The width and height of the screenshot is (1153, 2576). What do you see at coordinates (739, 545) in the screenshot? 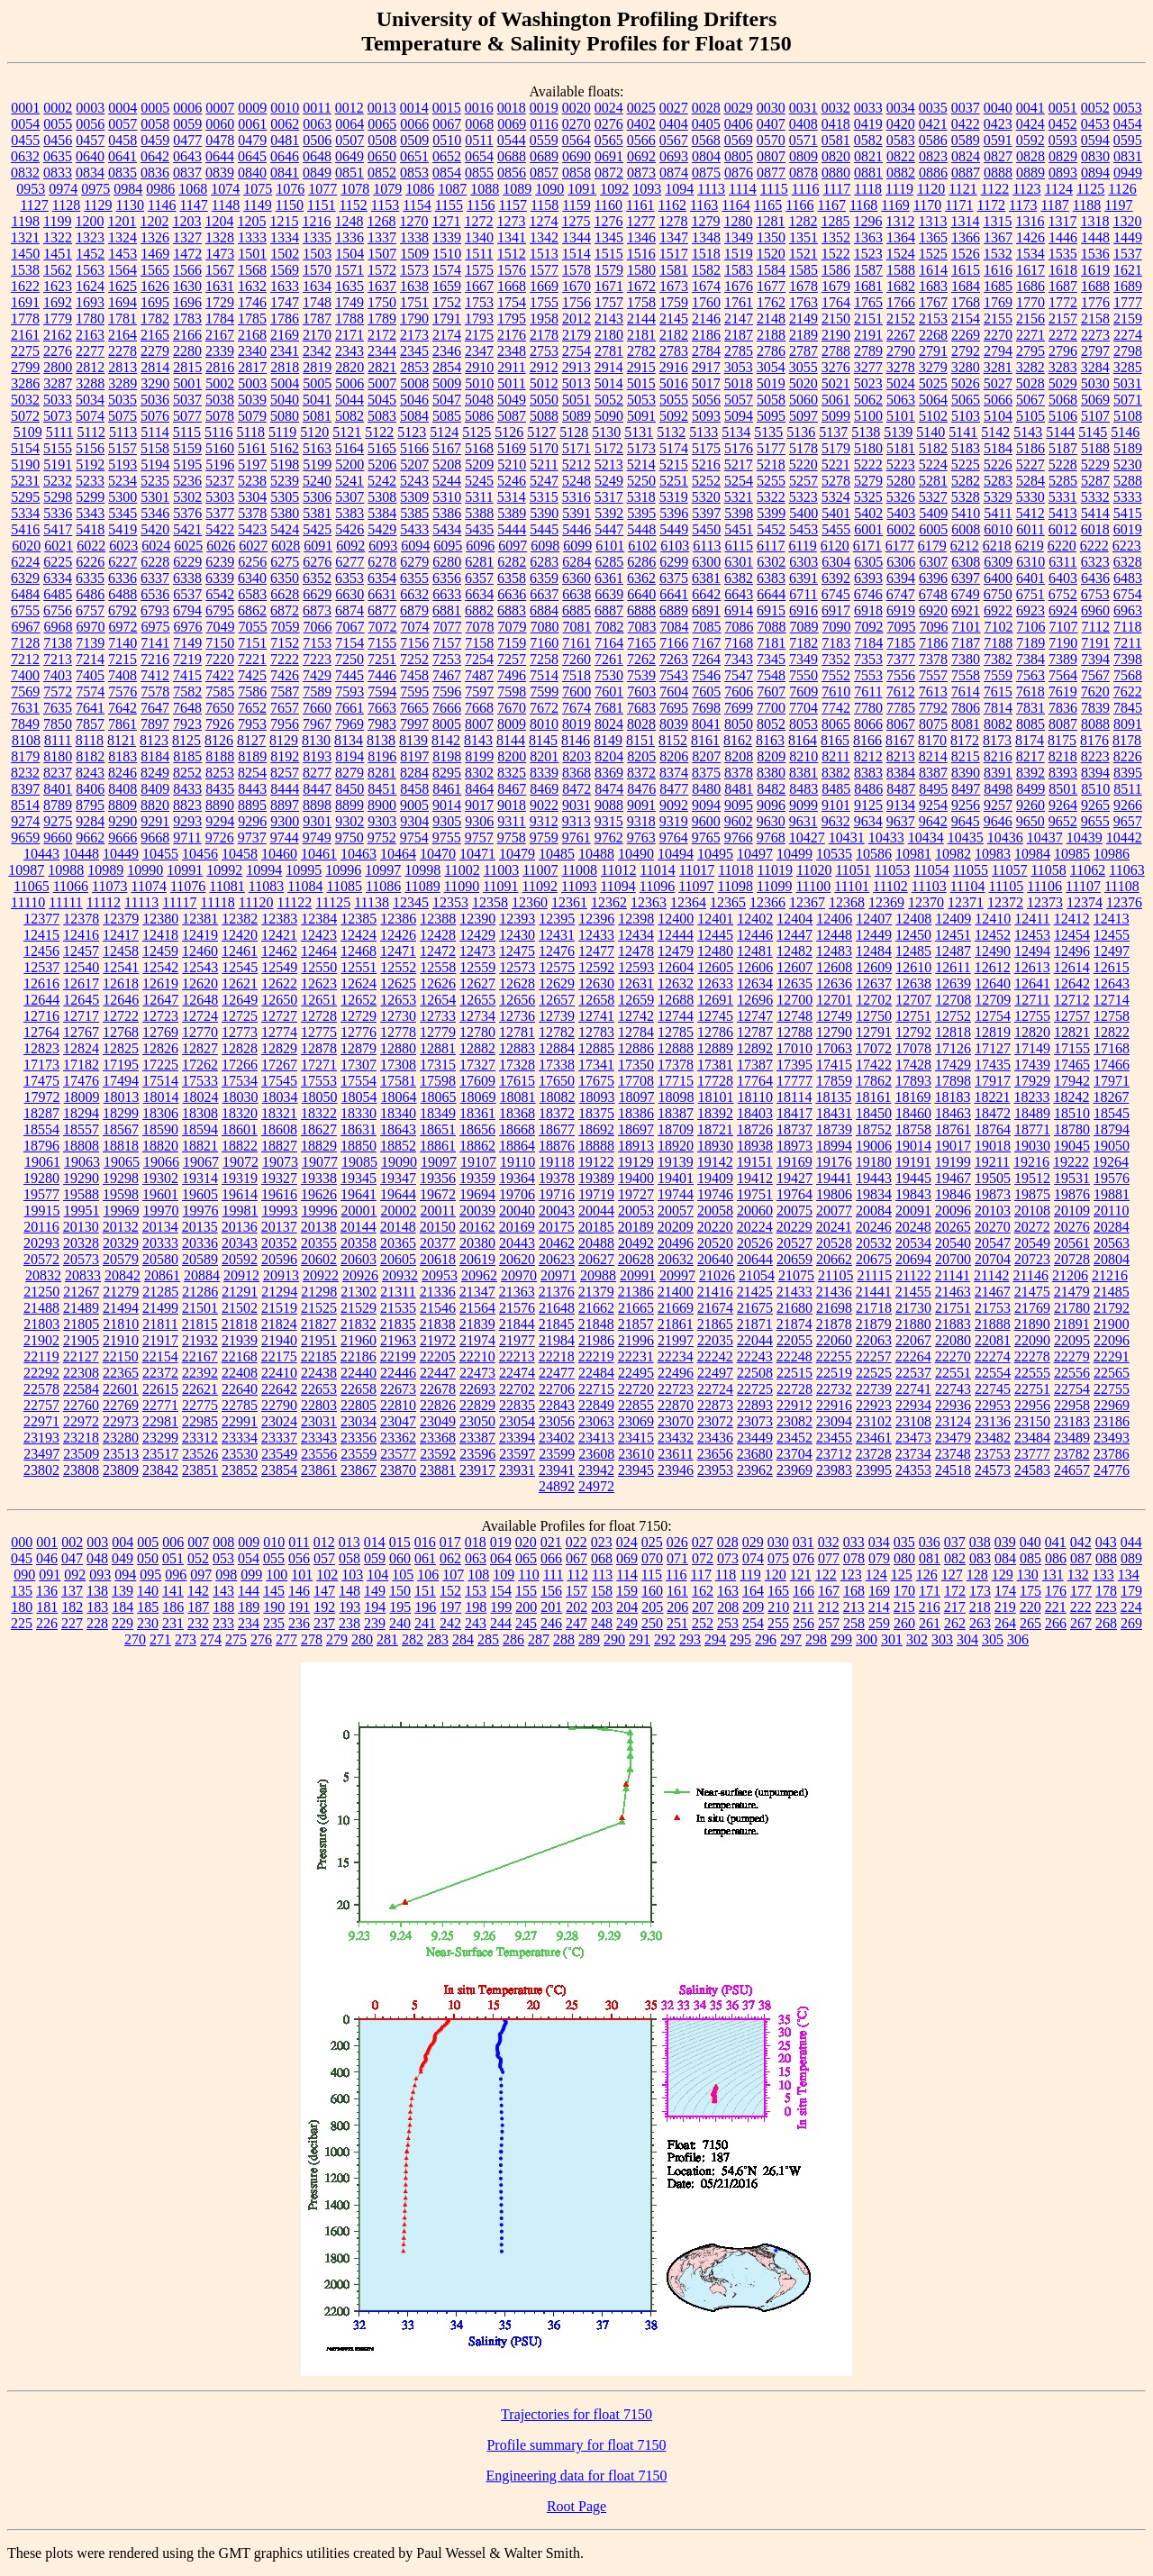
I see `6115` at bounding box center [739, 545].